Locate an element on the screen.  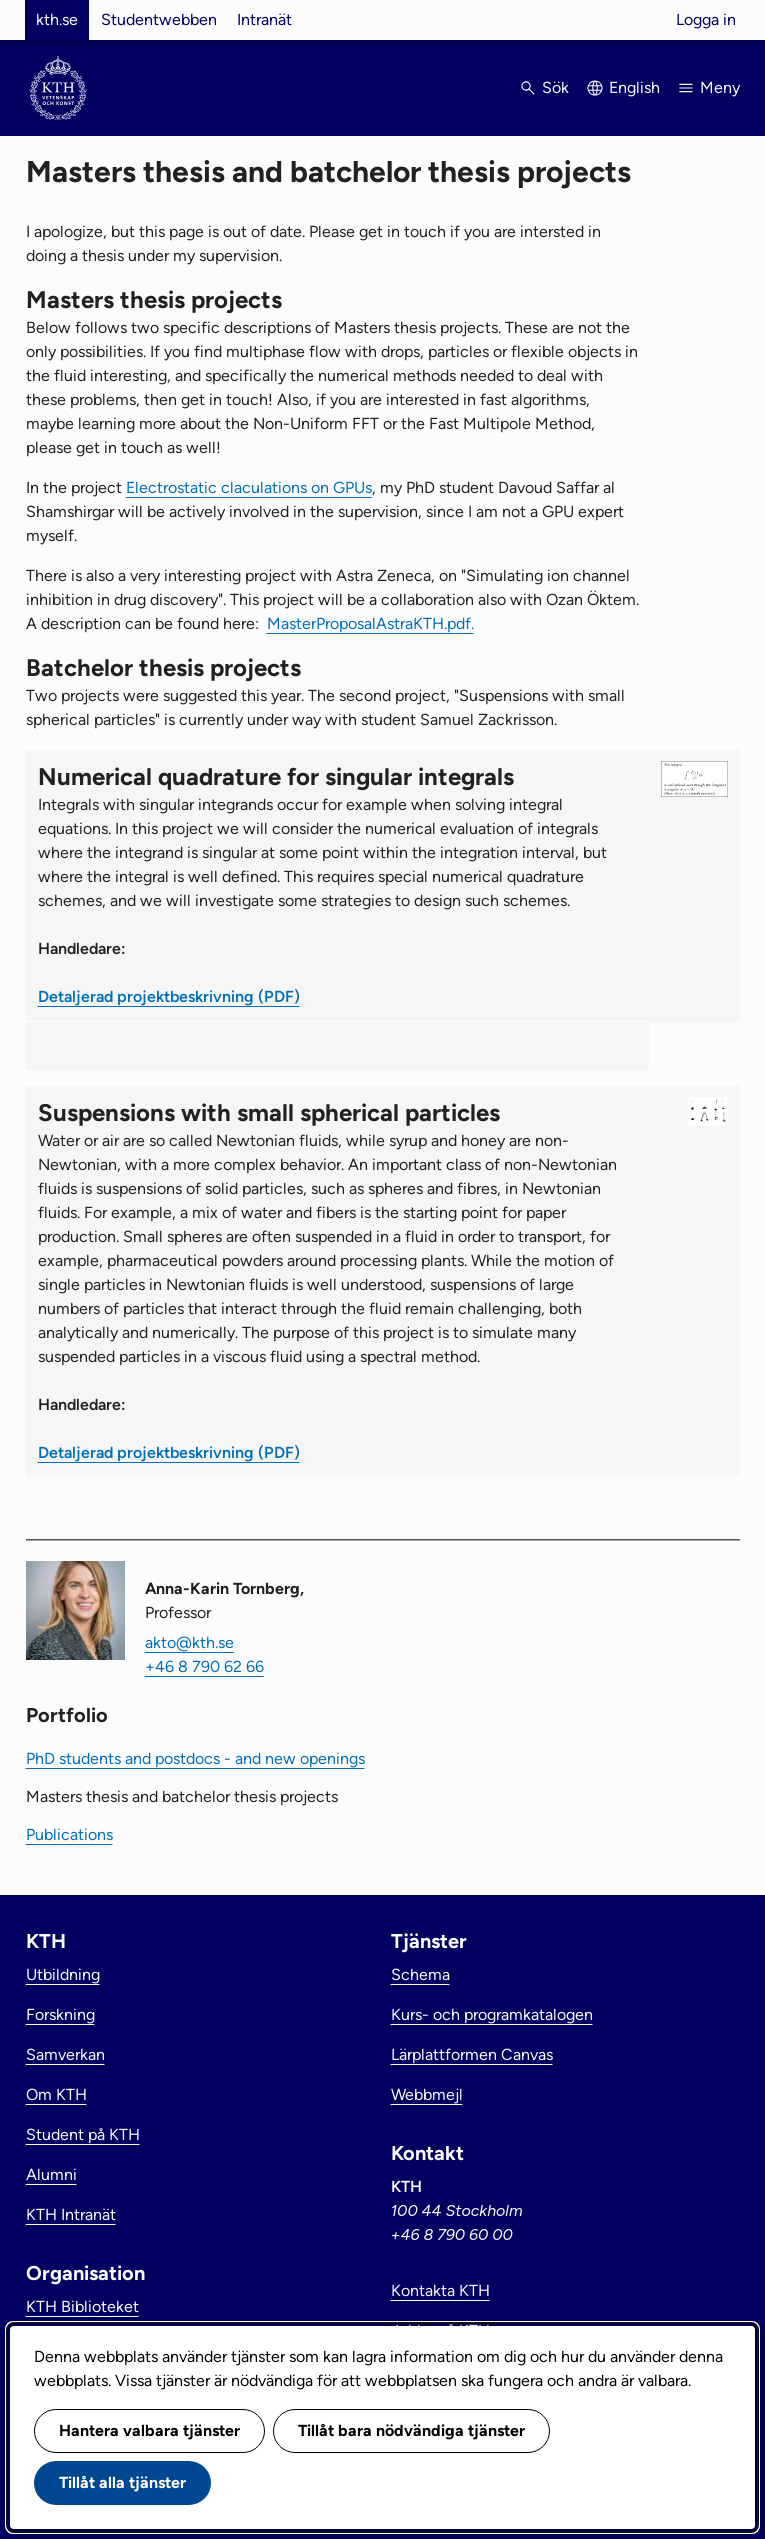
English is located at coordinates (634, 87).